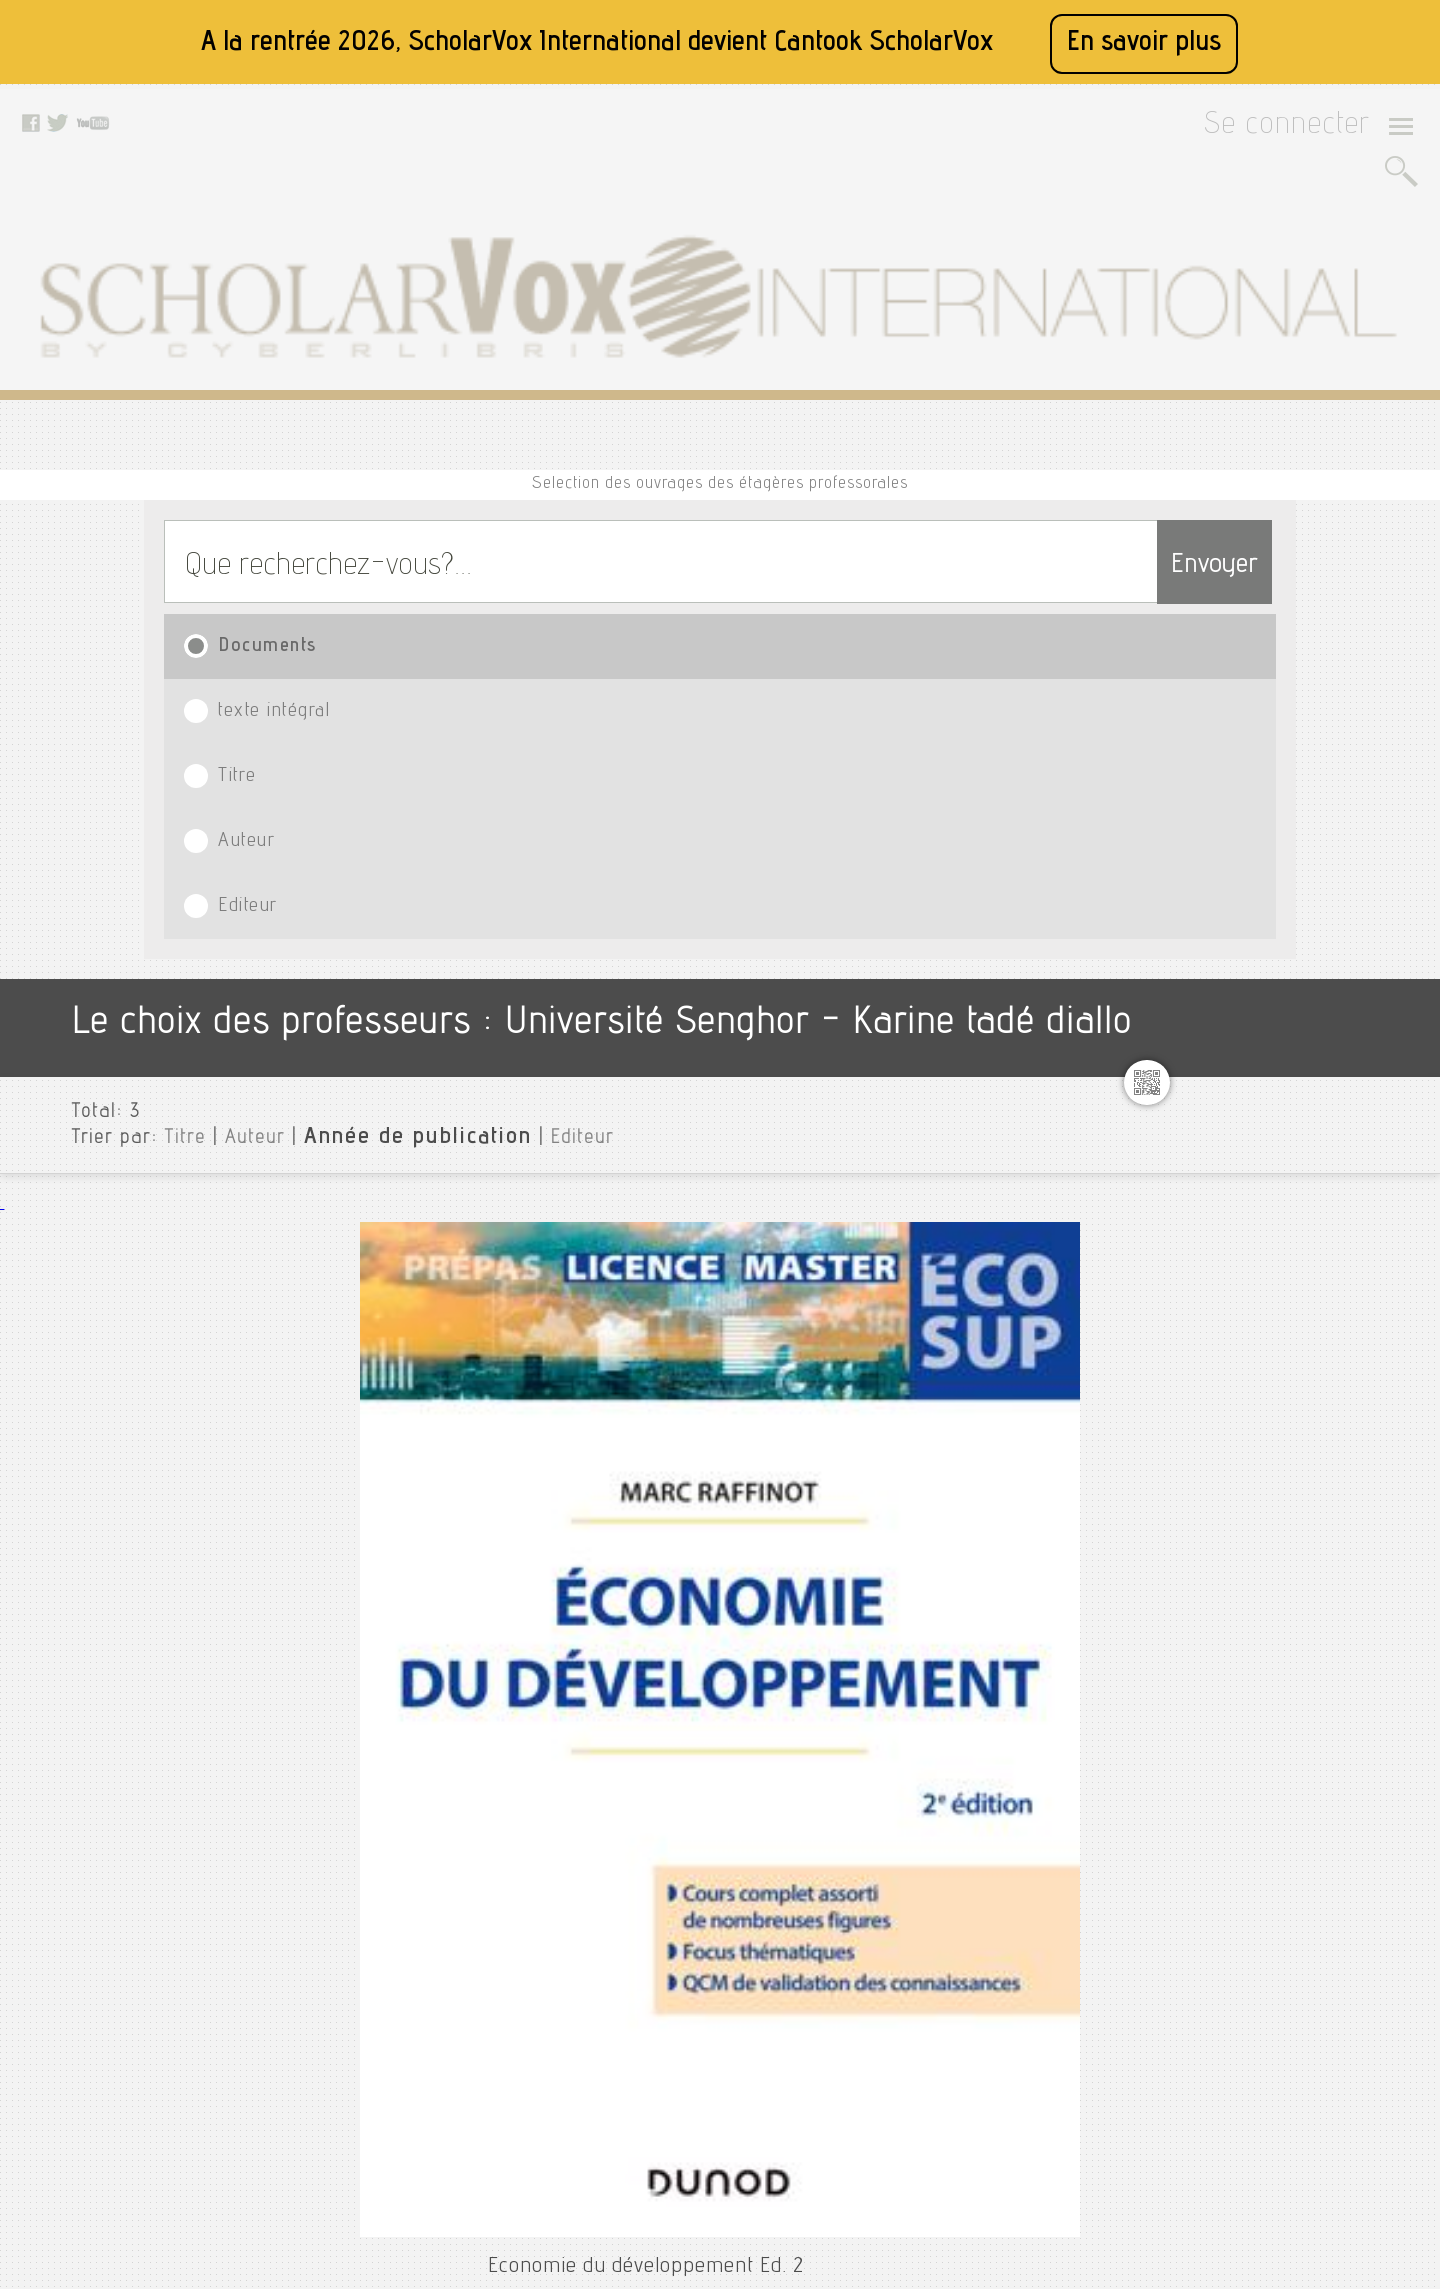 The width and height of the screenshot is (1440, 2289). I want to click on Étotépé sogbohossou, so click(1294, 895).